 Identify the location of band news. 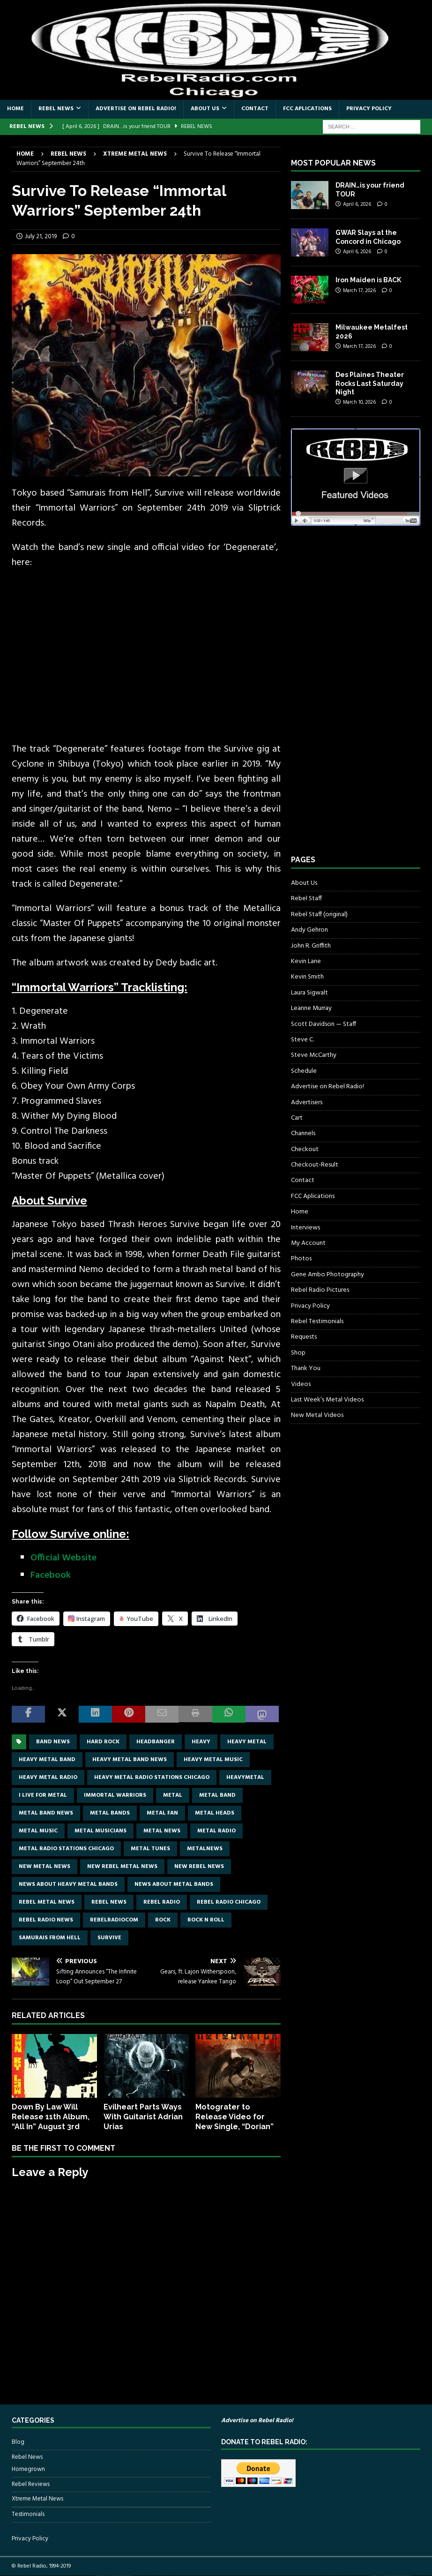
(53, 1742).